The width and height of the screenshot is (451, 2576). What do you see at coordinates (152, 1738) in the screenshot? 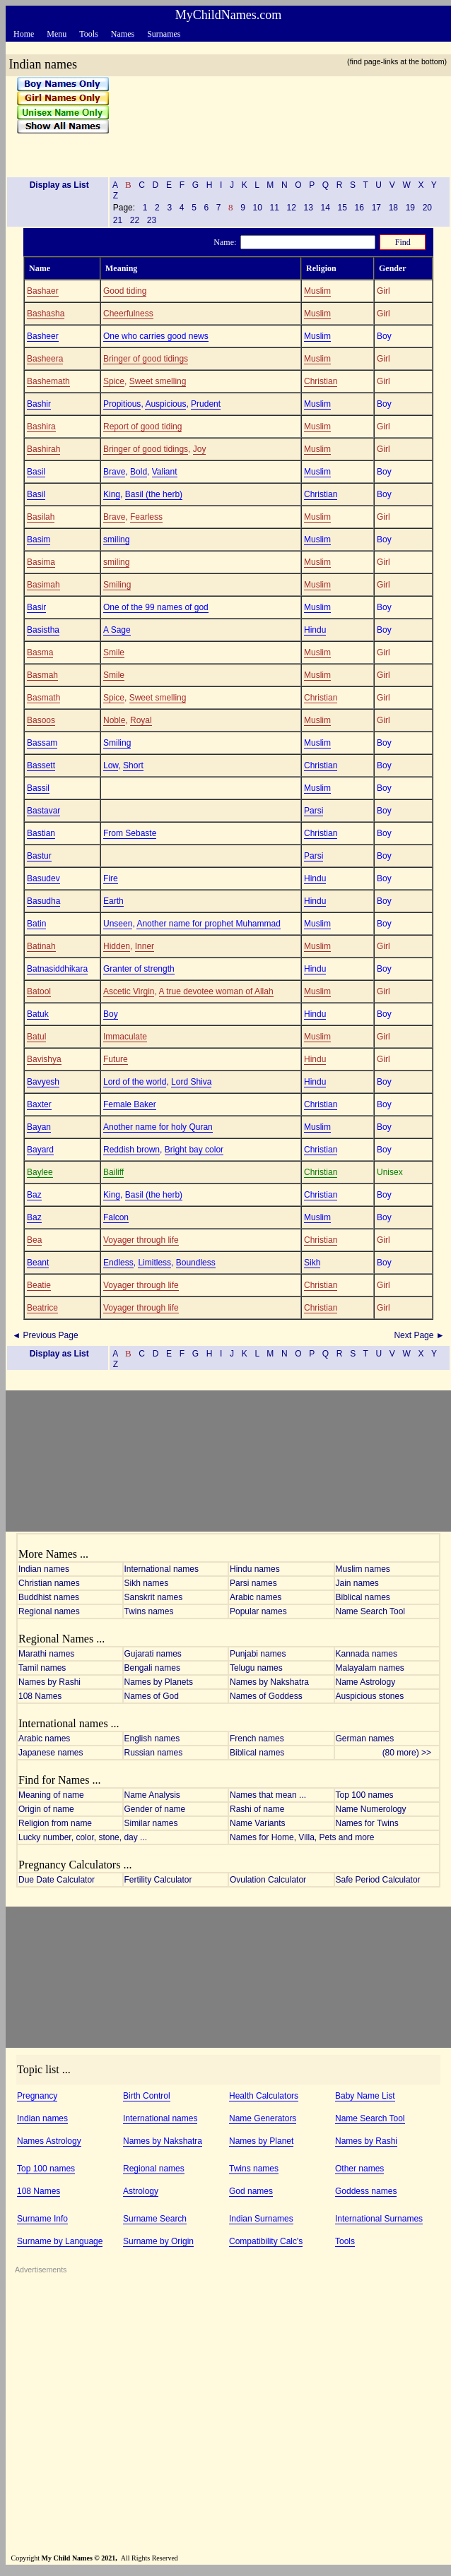
I see `English names` at bounding box center [152, 1738].